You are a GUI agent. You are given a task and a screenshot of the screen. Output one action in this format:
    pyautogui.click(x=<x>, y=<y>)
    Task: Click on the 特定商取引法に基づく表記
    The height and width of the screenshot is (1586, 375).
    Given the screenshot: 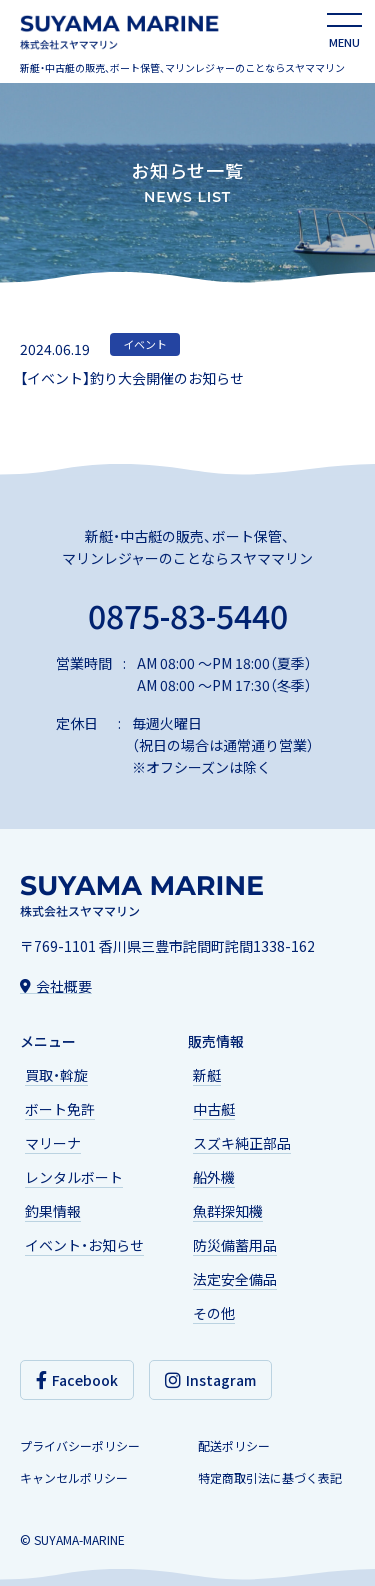 What is the action you would take?
    pyautogui.click(x=270, y=1478)
    